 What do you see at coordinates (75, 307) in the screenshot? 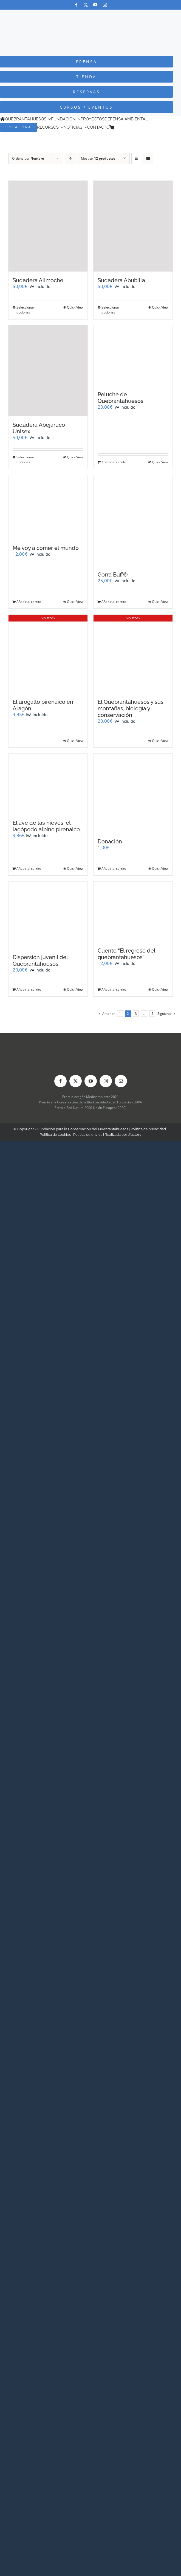
I see `Quick View` at bounding box center [75, 307].